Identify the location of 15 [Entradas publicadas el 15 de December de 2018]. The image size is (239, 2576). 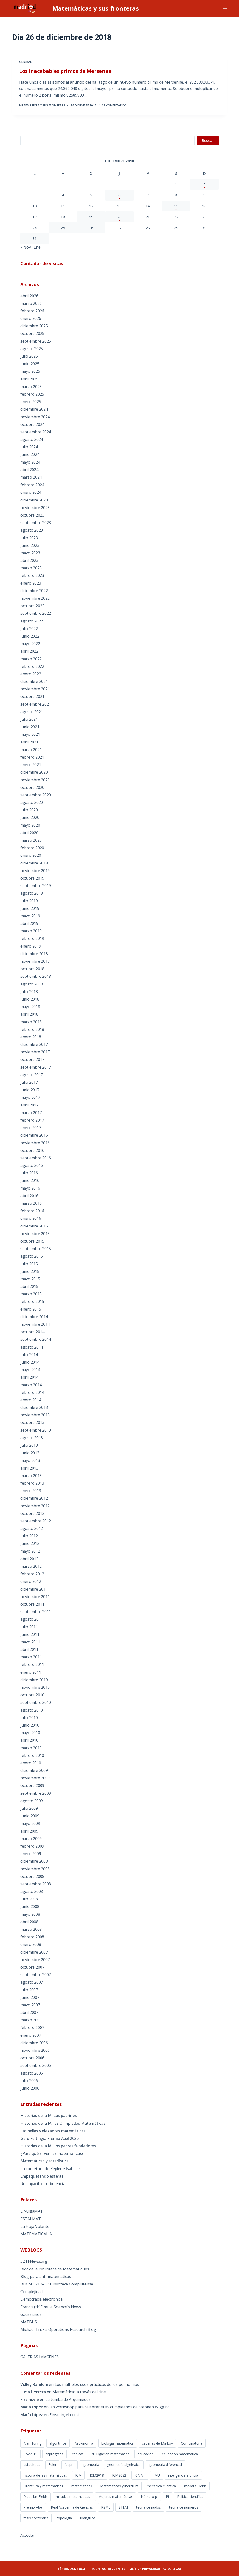
(176, 205).